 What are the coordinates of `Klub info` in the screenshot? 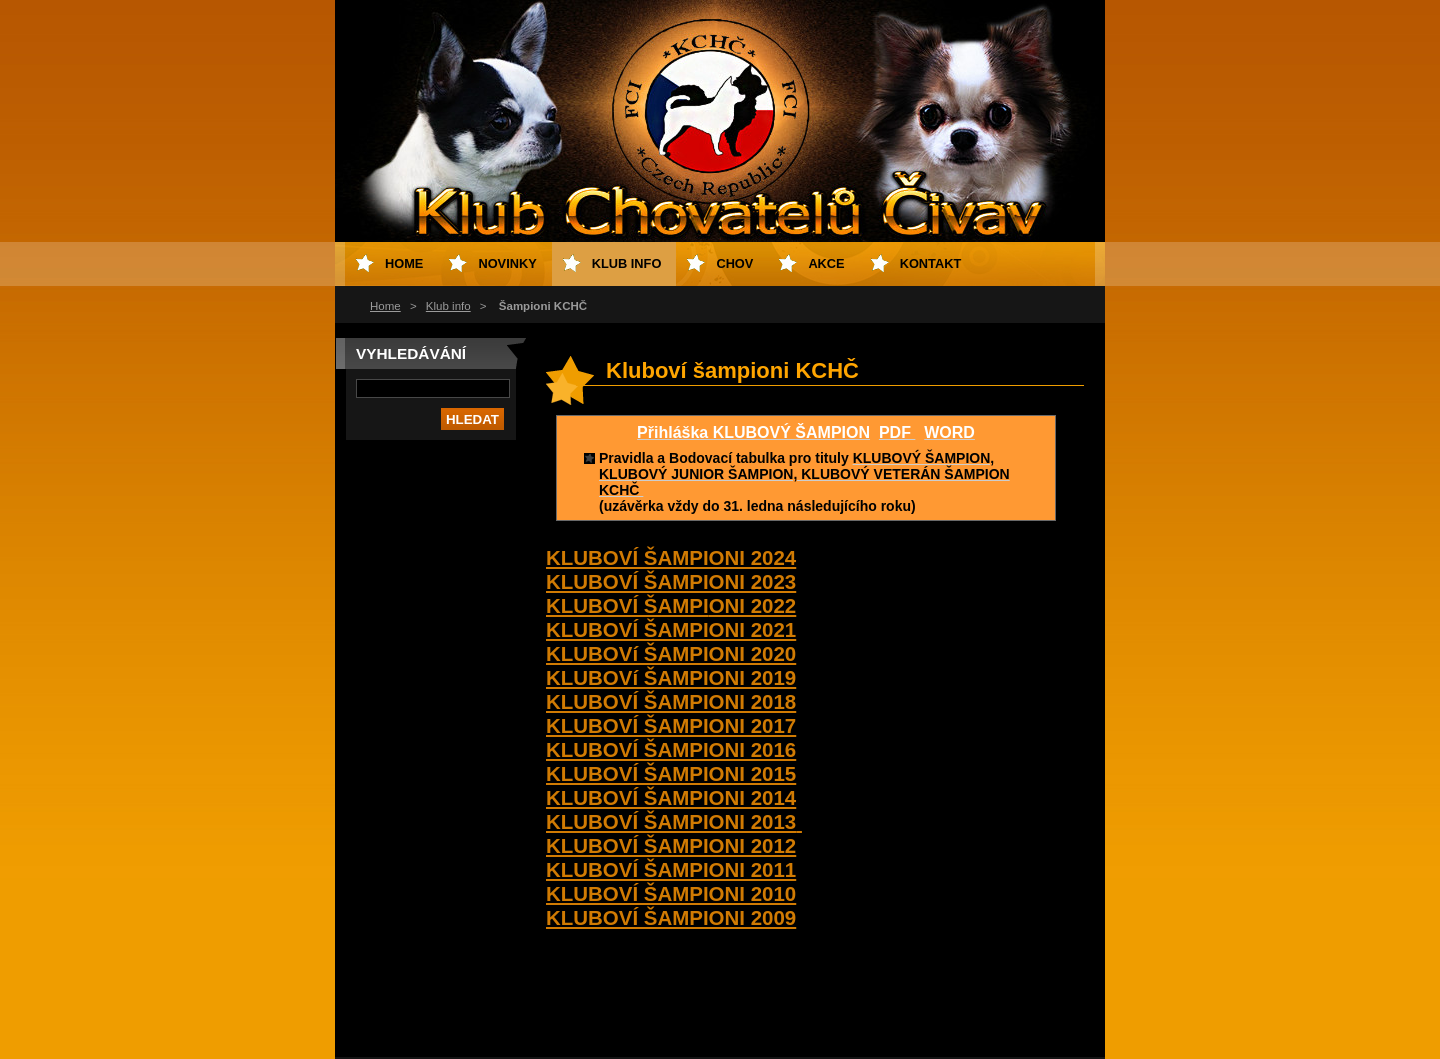 It's located at (448, 306).